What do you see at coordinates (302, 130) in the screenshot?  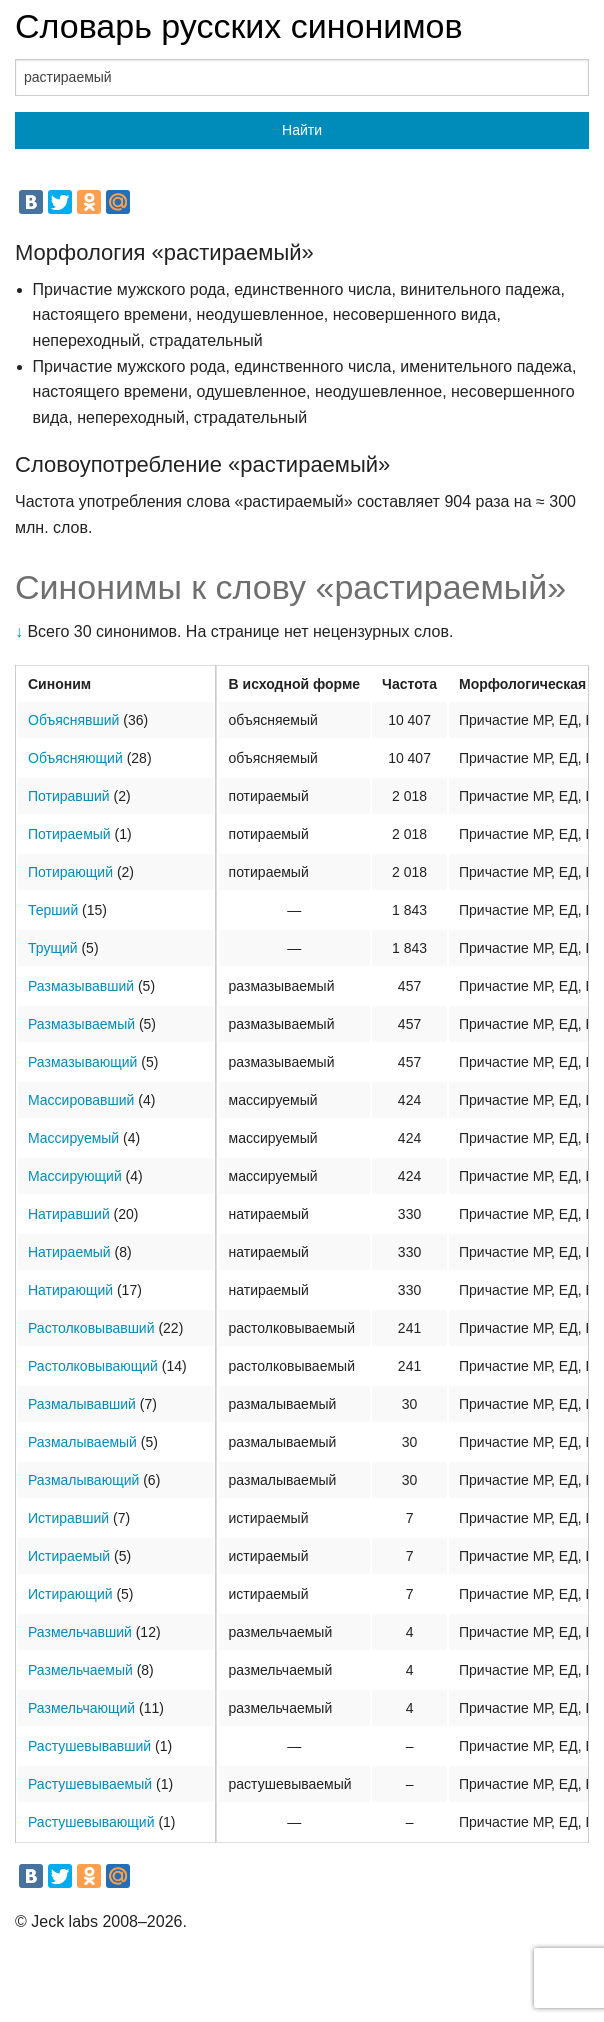 I see `Найти` at bounding box center [302, 130].